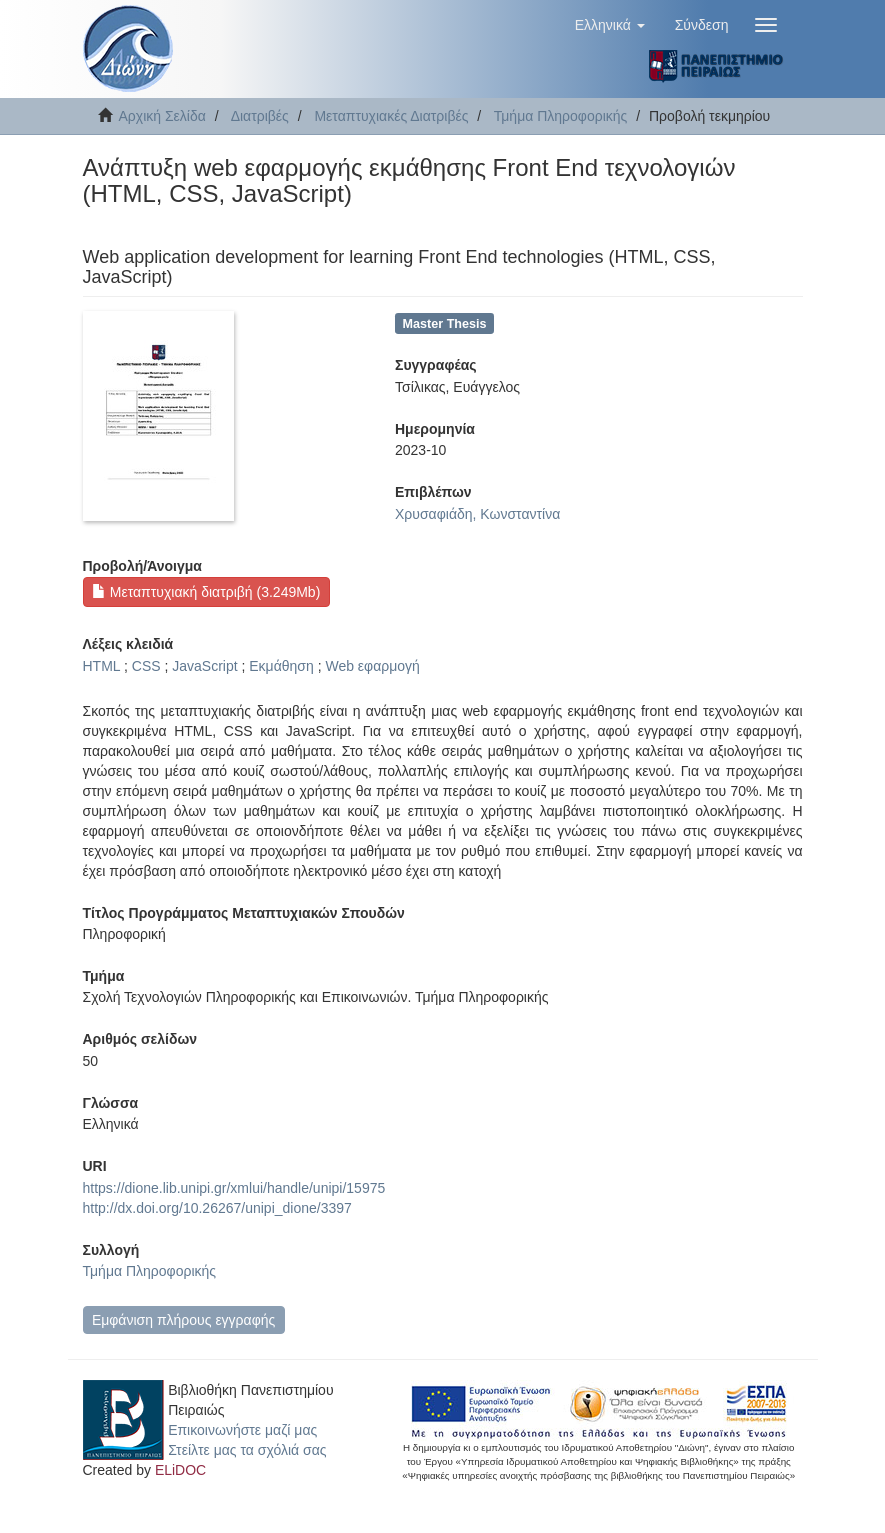 This screenshot has width=885, height=1533. Describe the element at coordinates (391, 116) in the screenshot. I see `Μεταπτυχιακές Διατριβές` at that location.